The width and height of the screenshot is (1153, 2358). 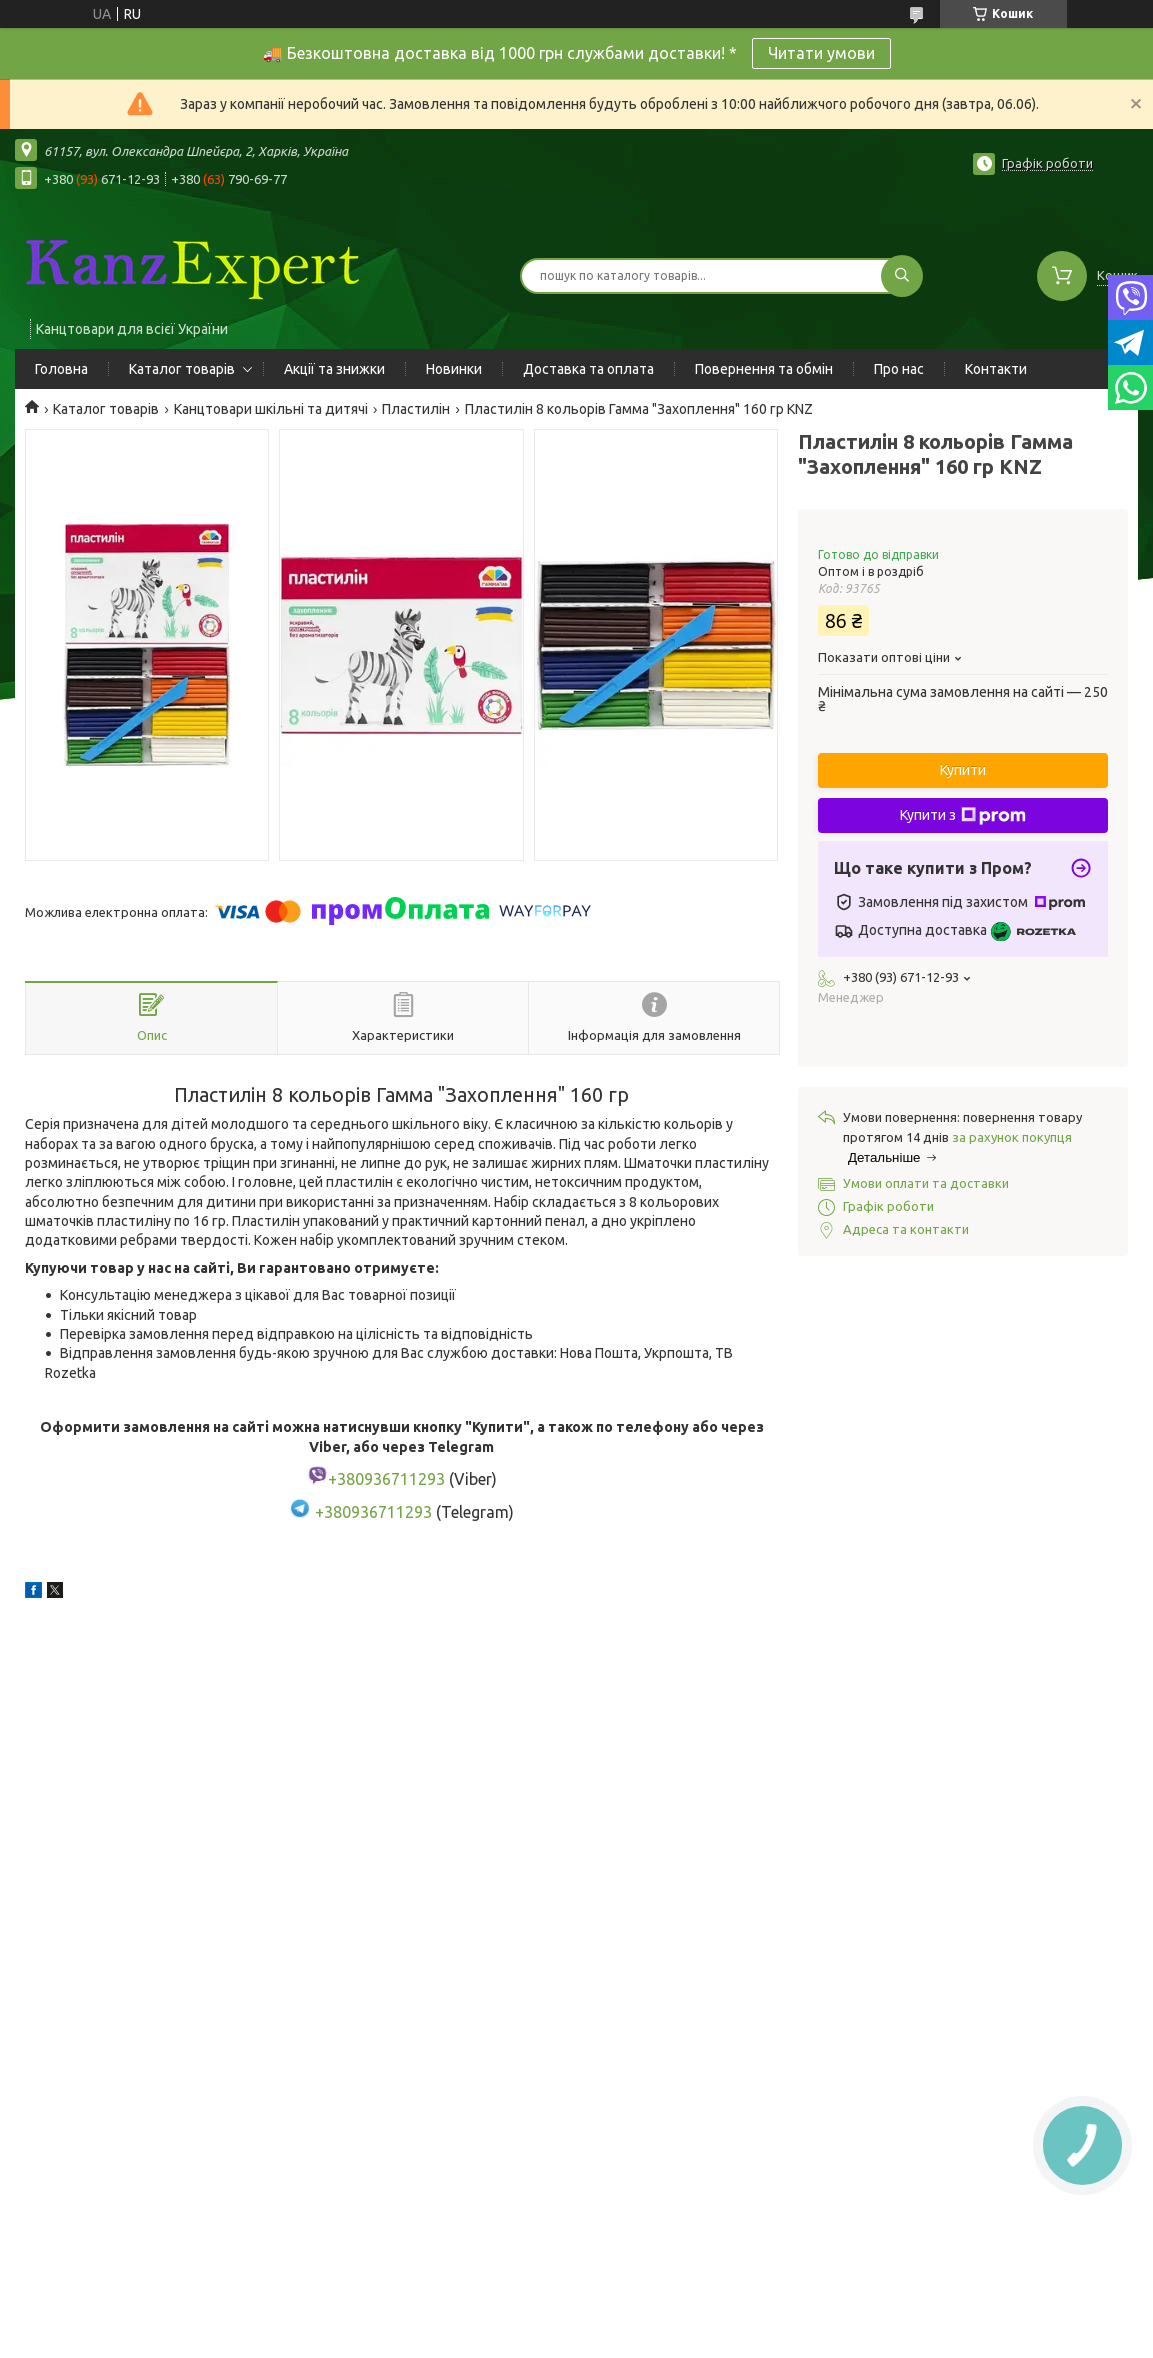 What do you see at coordinates (416, 409) in the screenshot?
I see `Пластилін` at bounding box center [416, 409].